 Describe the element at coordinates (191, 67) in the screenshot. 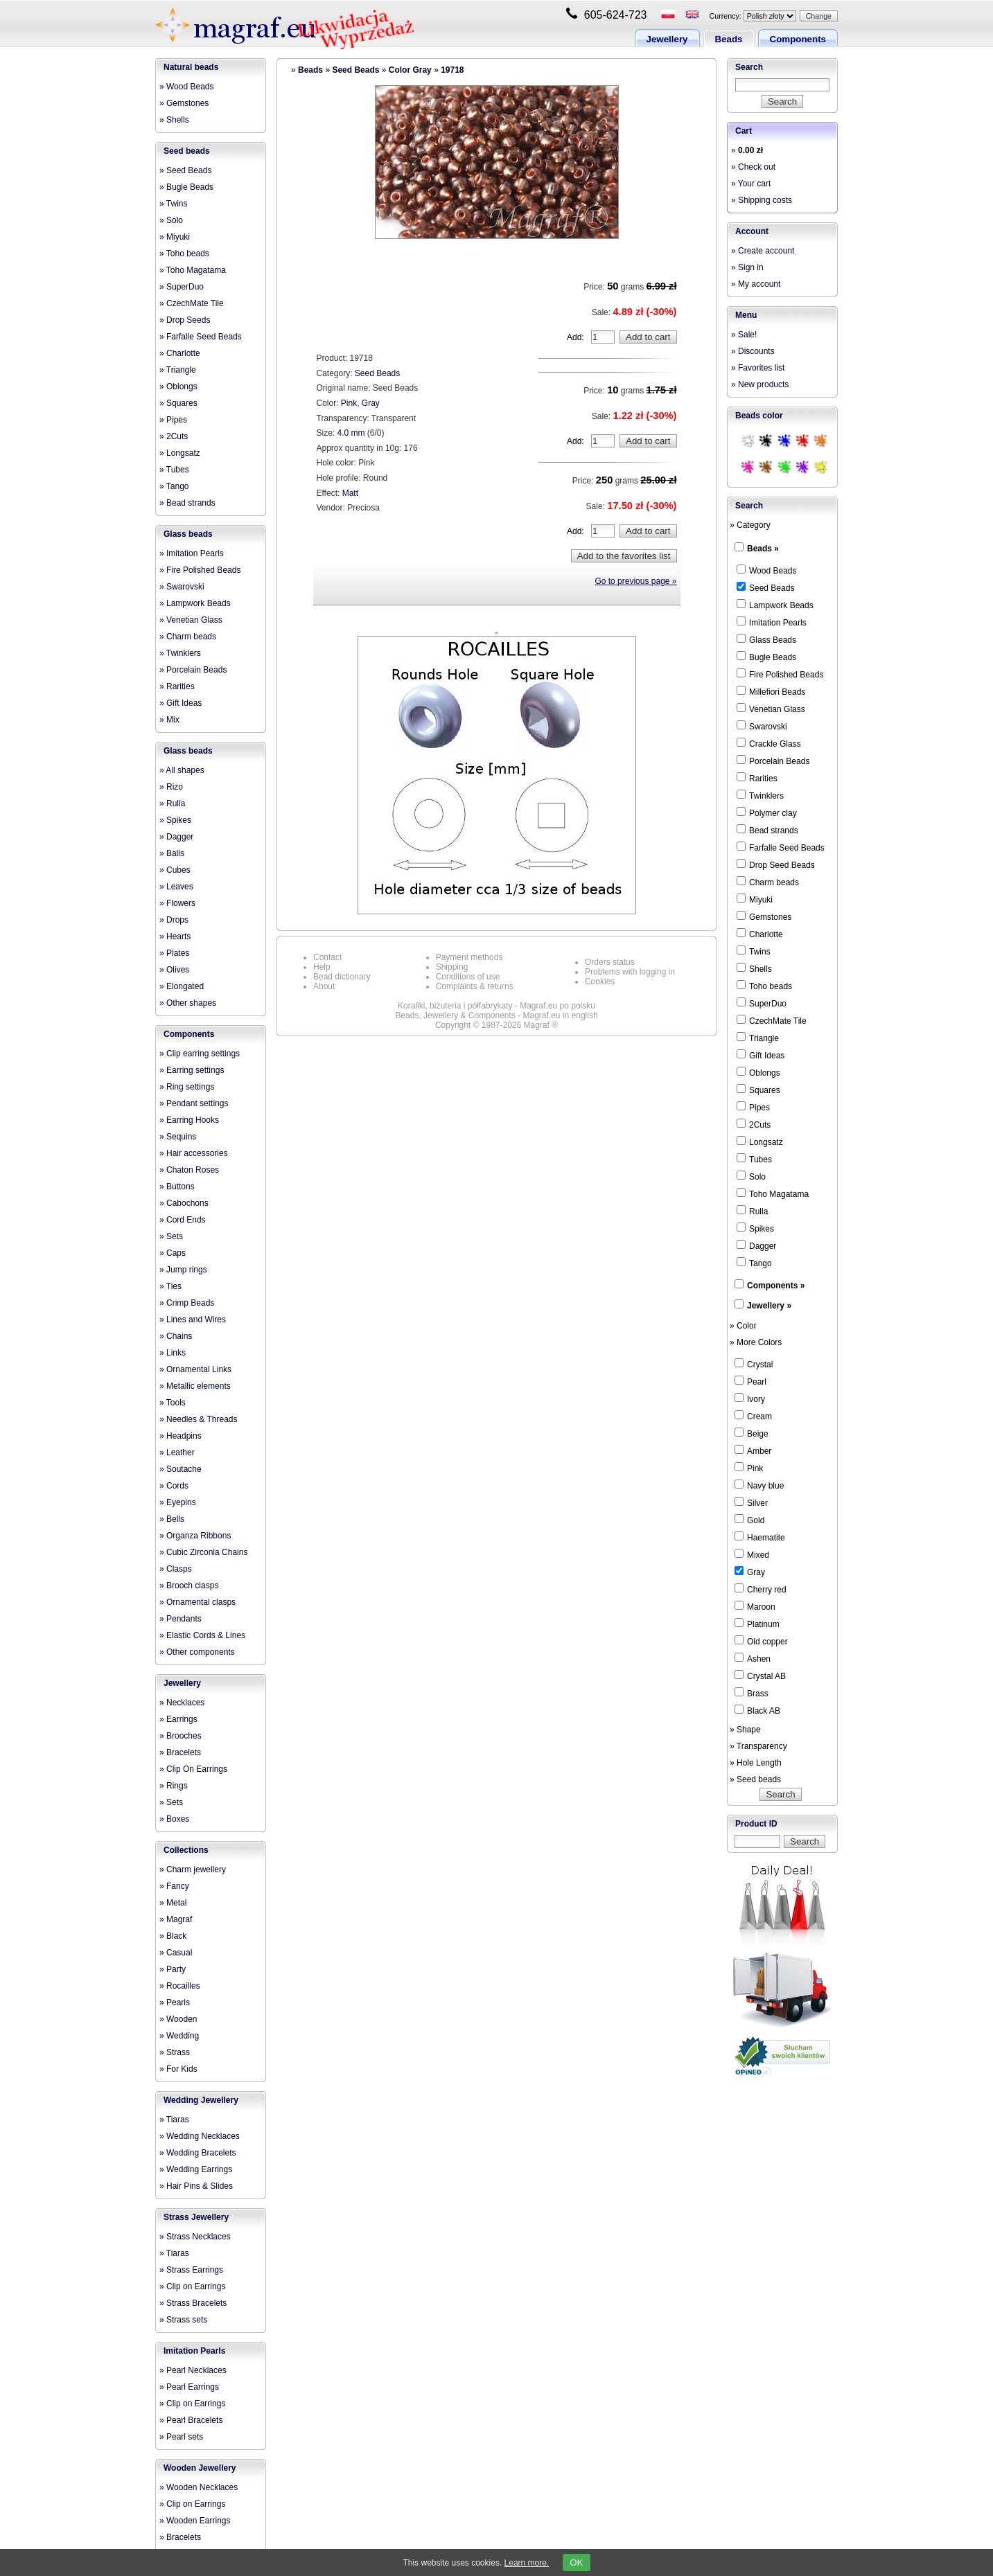

I see `Natural beads` at that location.